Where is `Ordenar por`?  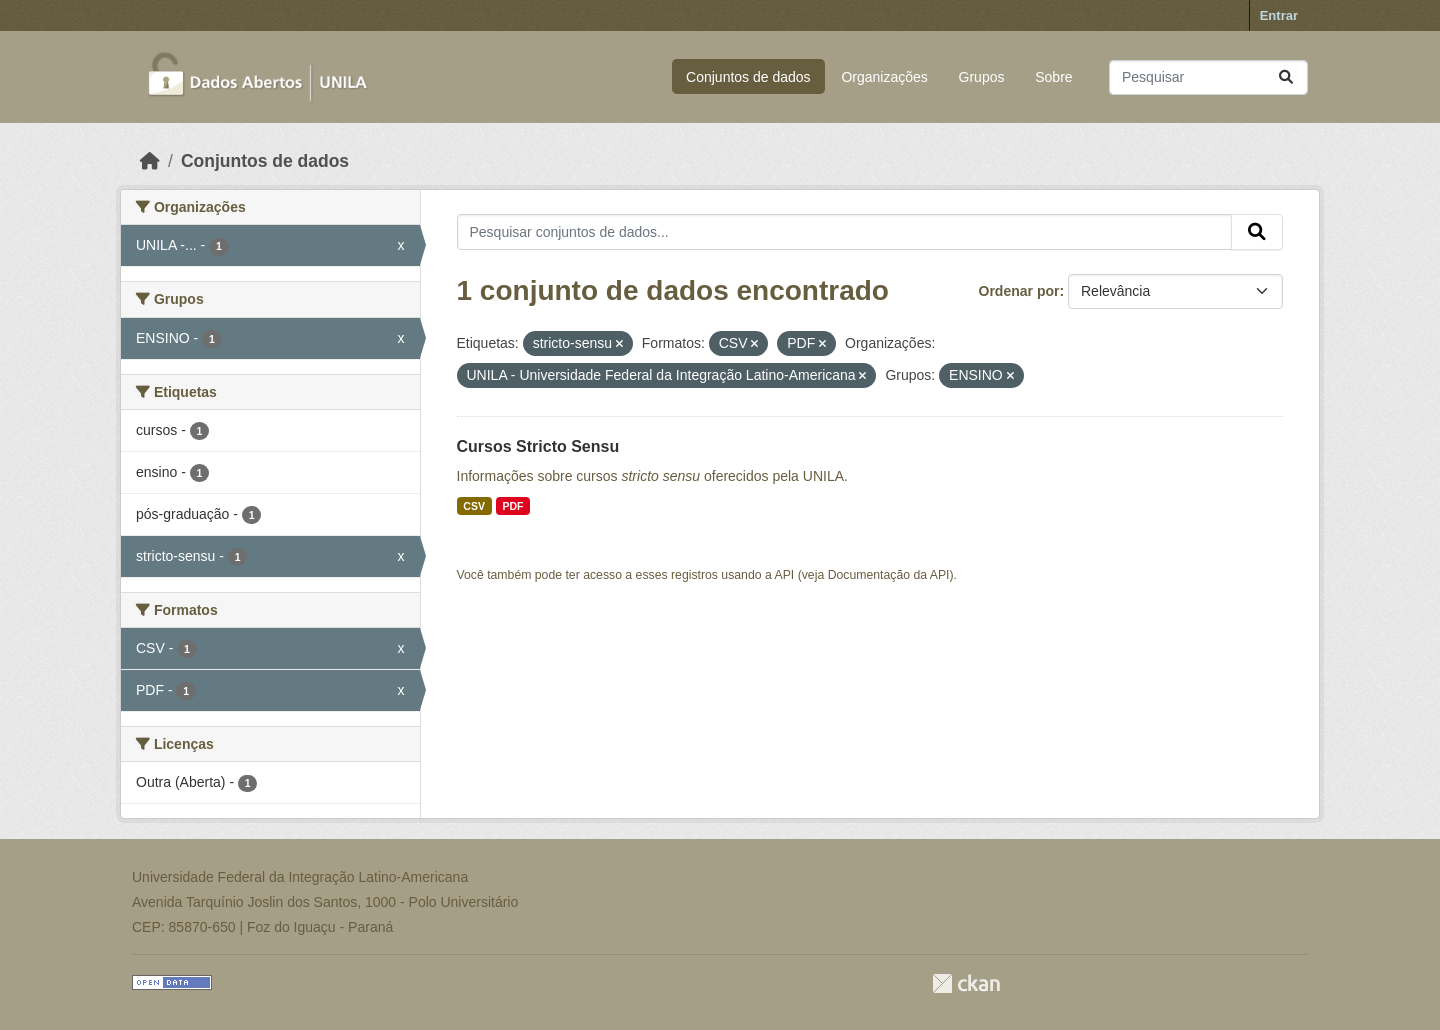 Ordenar por is located at coordinates (1019, 291).